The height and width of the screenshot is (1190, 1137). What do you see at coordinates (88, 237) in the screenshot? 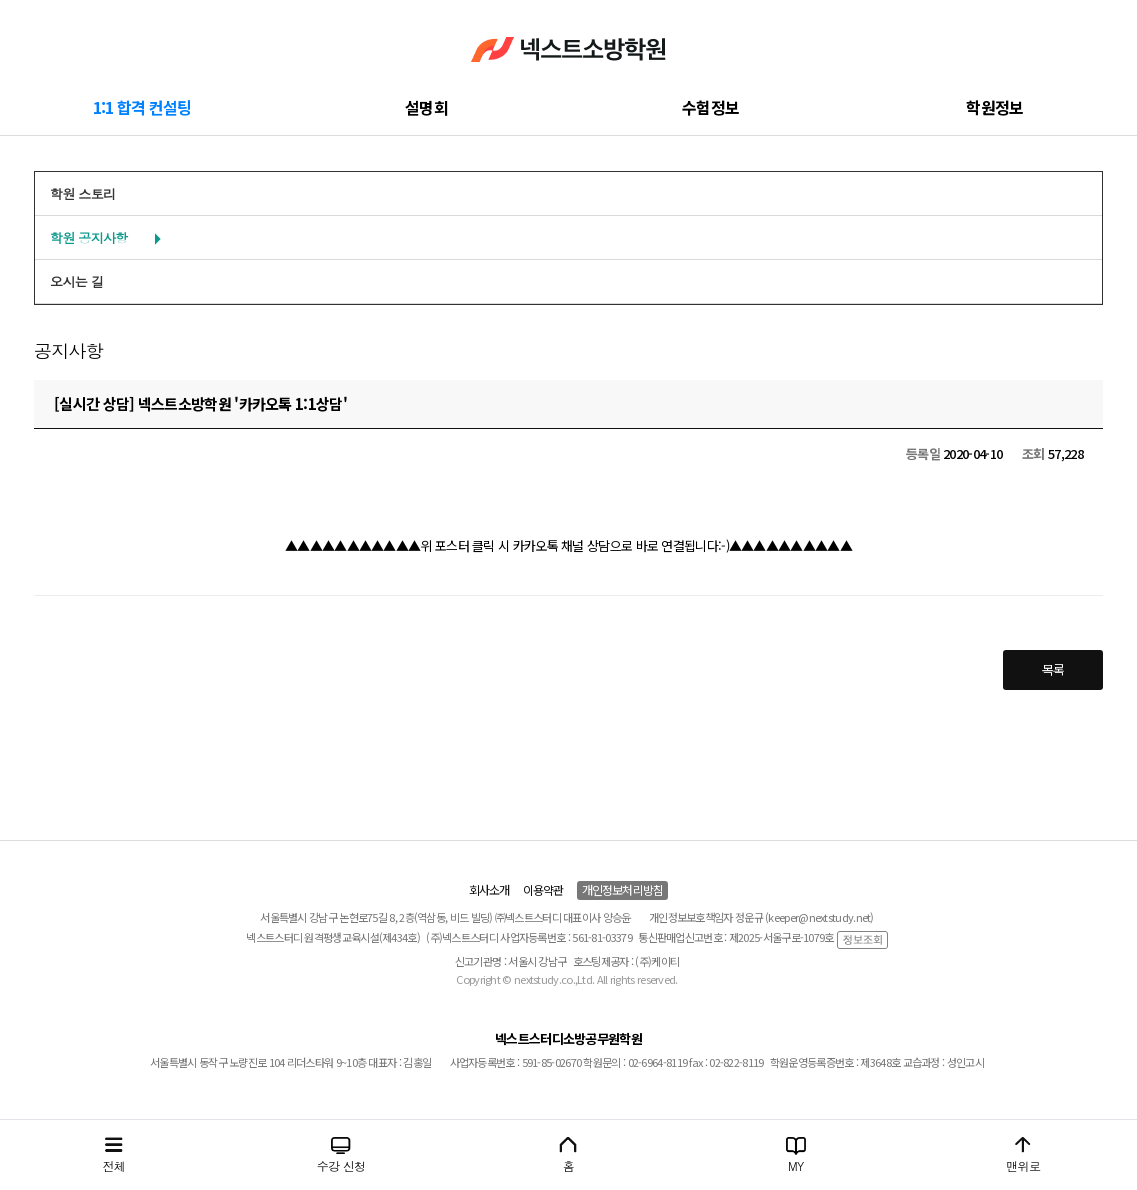
I see `학원 공지사항` at bounding box center [88, 237].